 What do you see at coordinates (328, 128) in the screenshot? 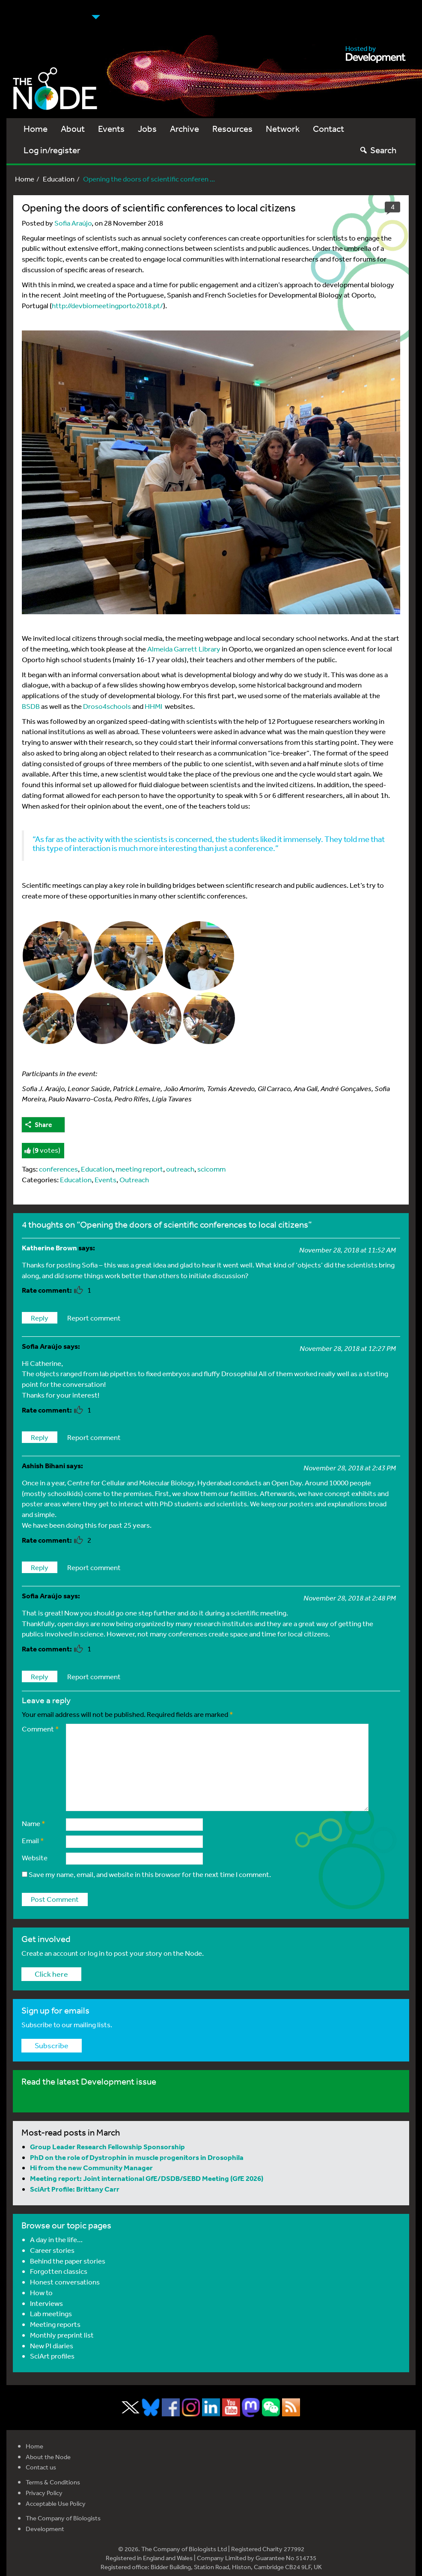
I see `Contact` at bounding box center [328, 128].